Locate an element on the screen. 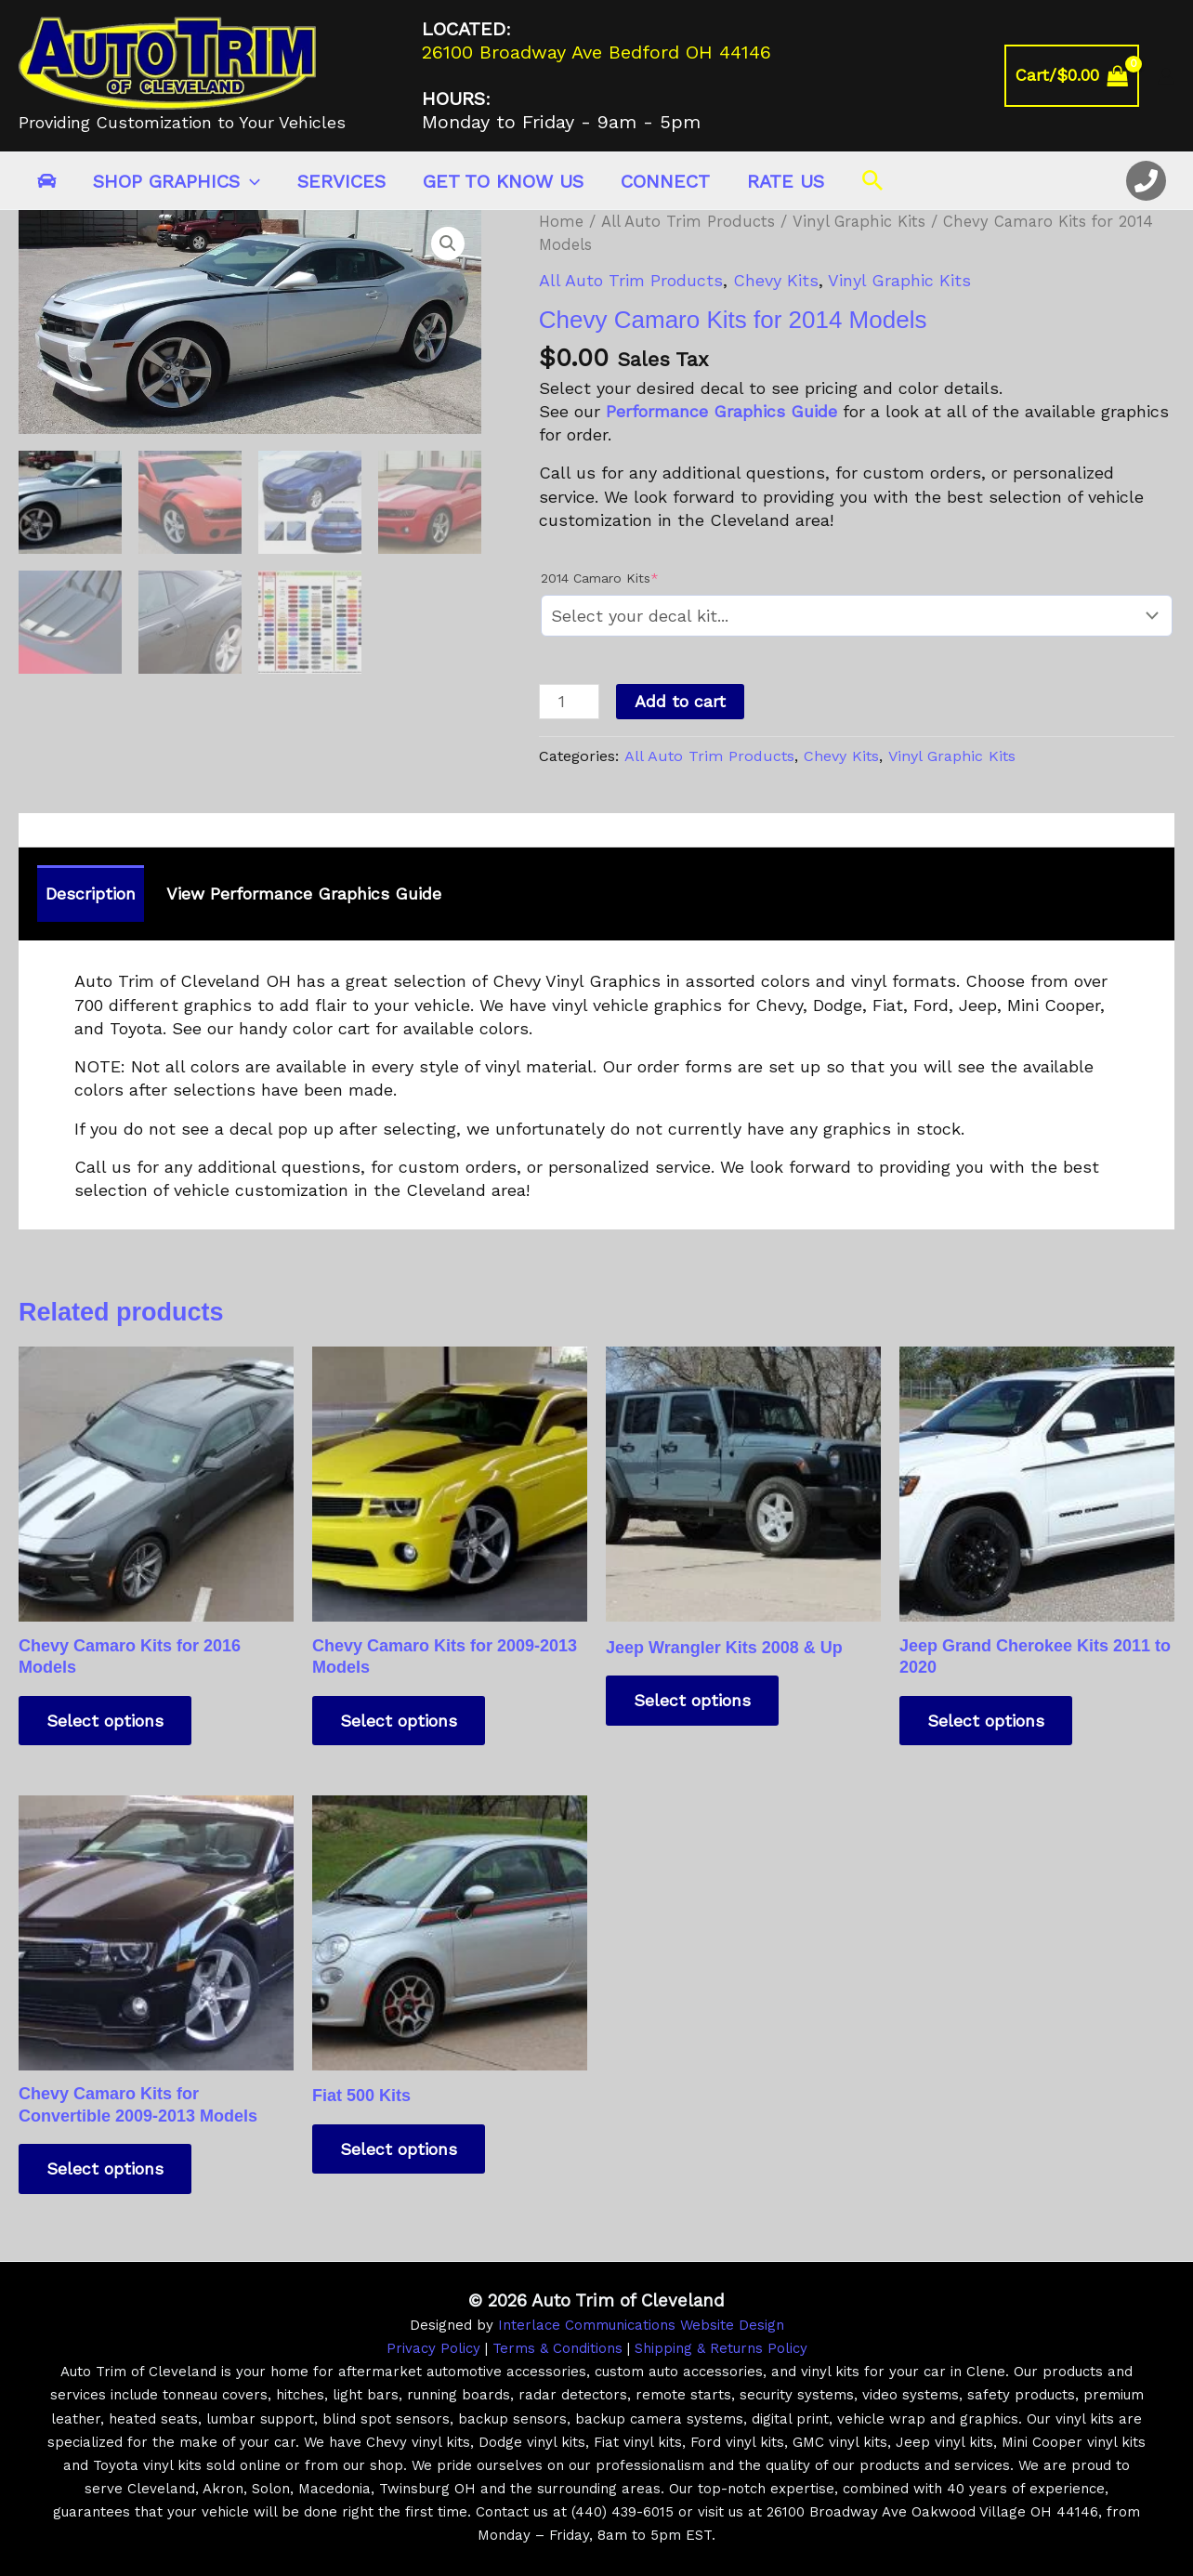 This screenshot has height=2576, width=1193. Connect is located at coordinates (665, 181).